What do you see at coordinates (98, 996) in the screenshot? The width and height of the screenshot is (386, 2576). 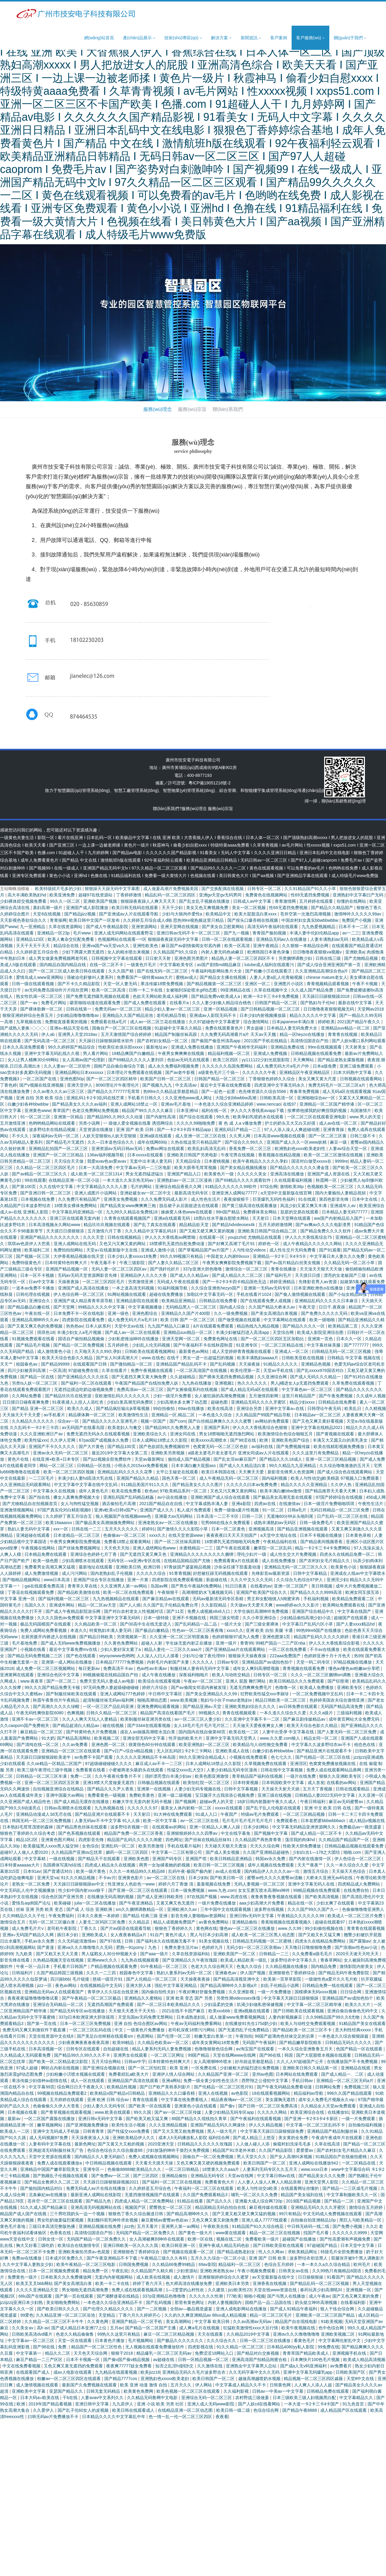 I see `国产免费无遮挡吸乳视频在线观看` at bounding box center [98, 996].